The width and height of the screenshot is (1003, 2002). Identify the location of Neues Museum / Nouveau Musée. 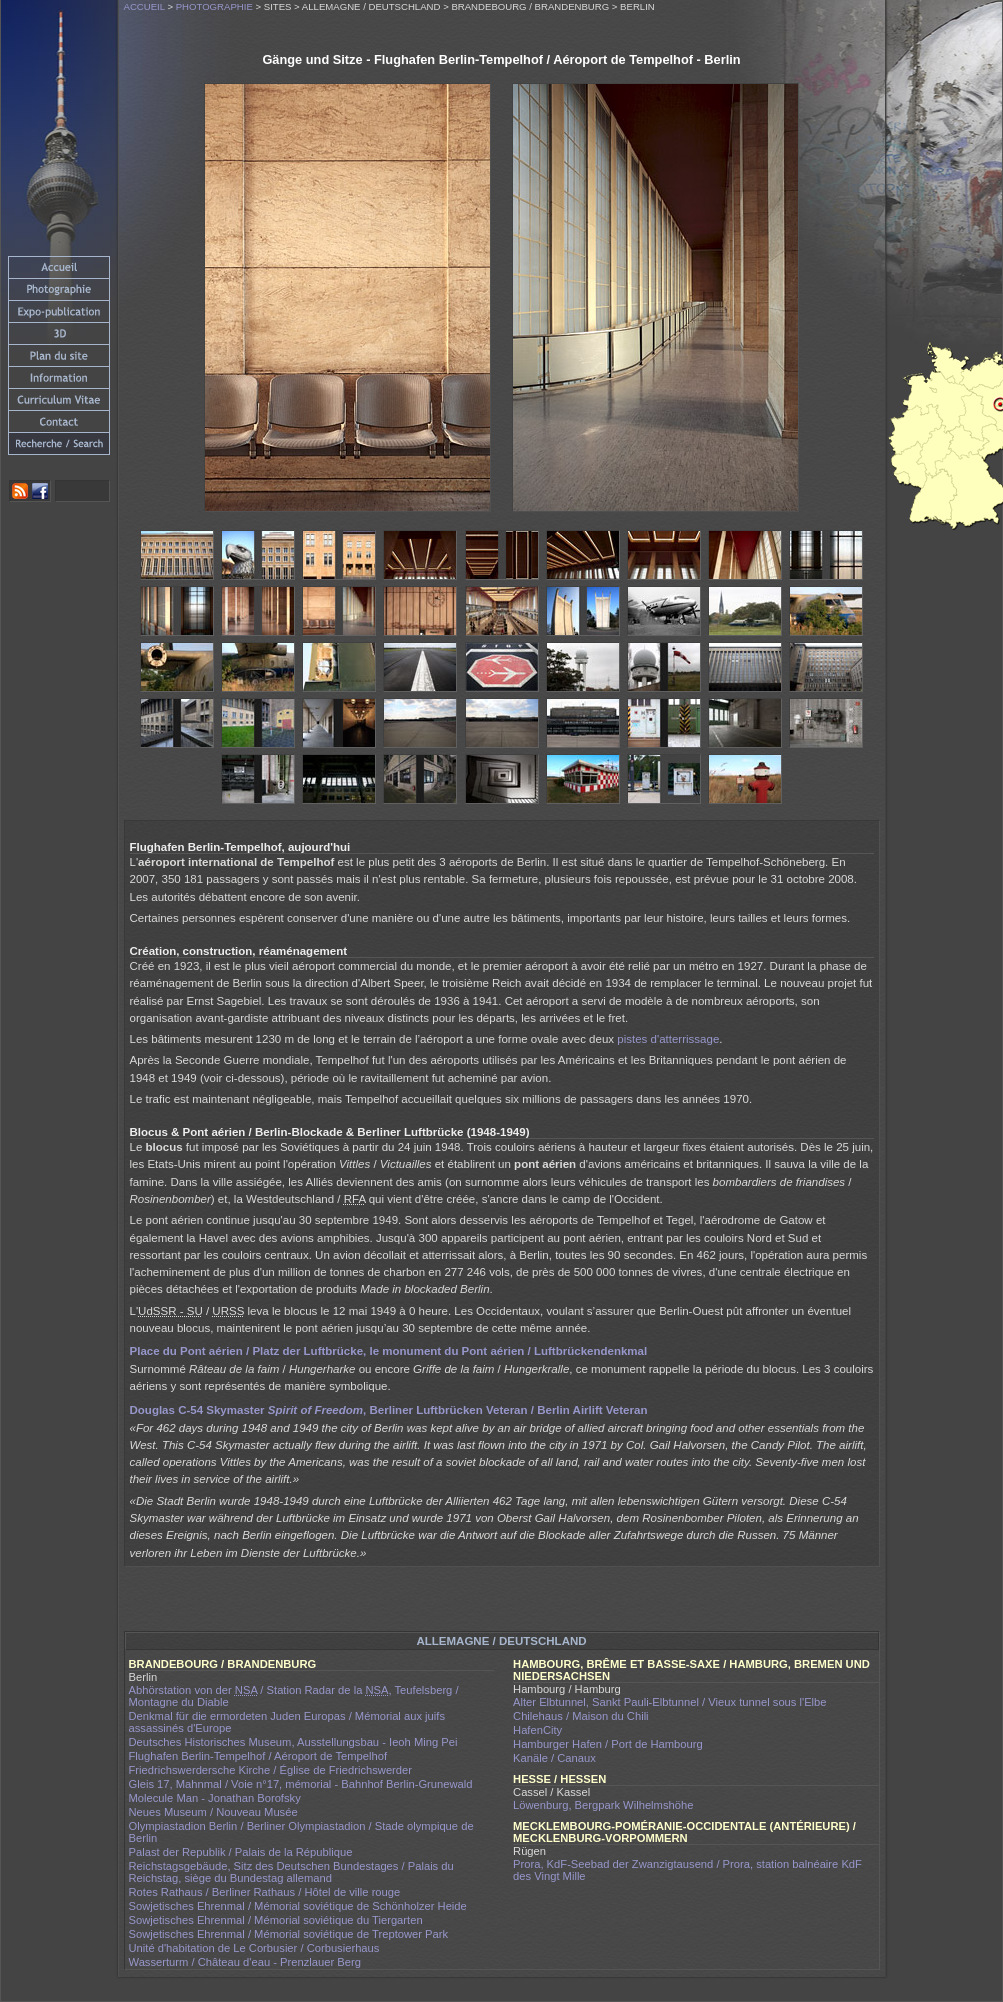
(213, 1812).